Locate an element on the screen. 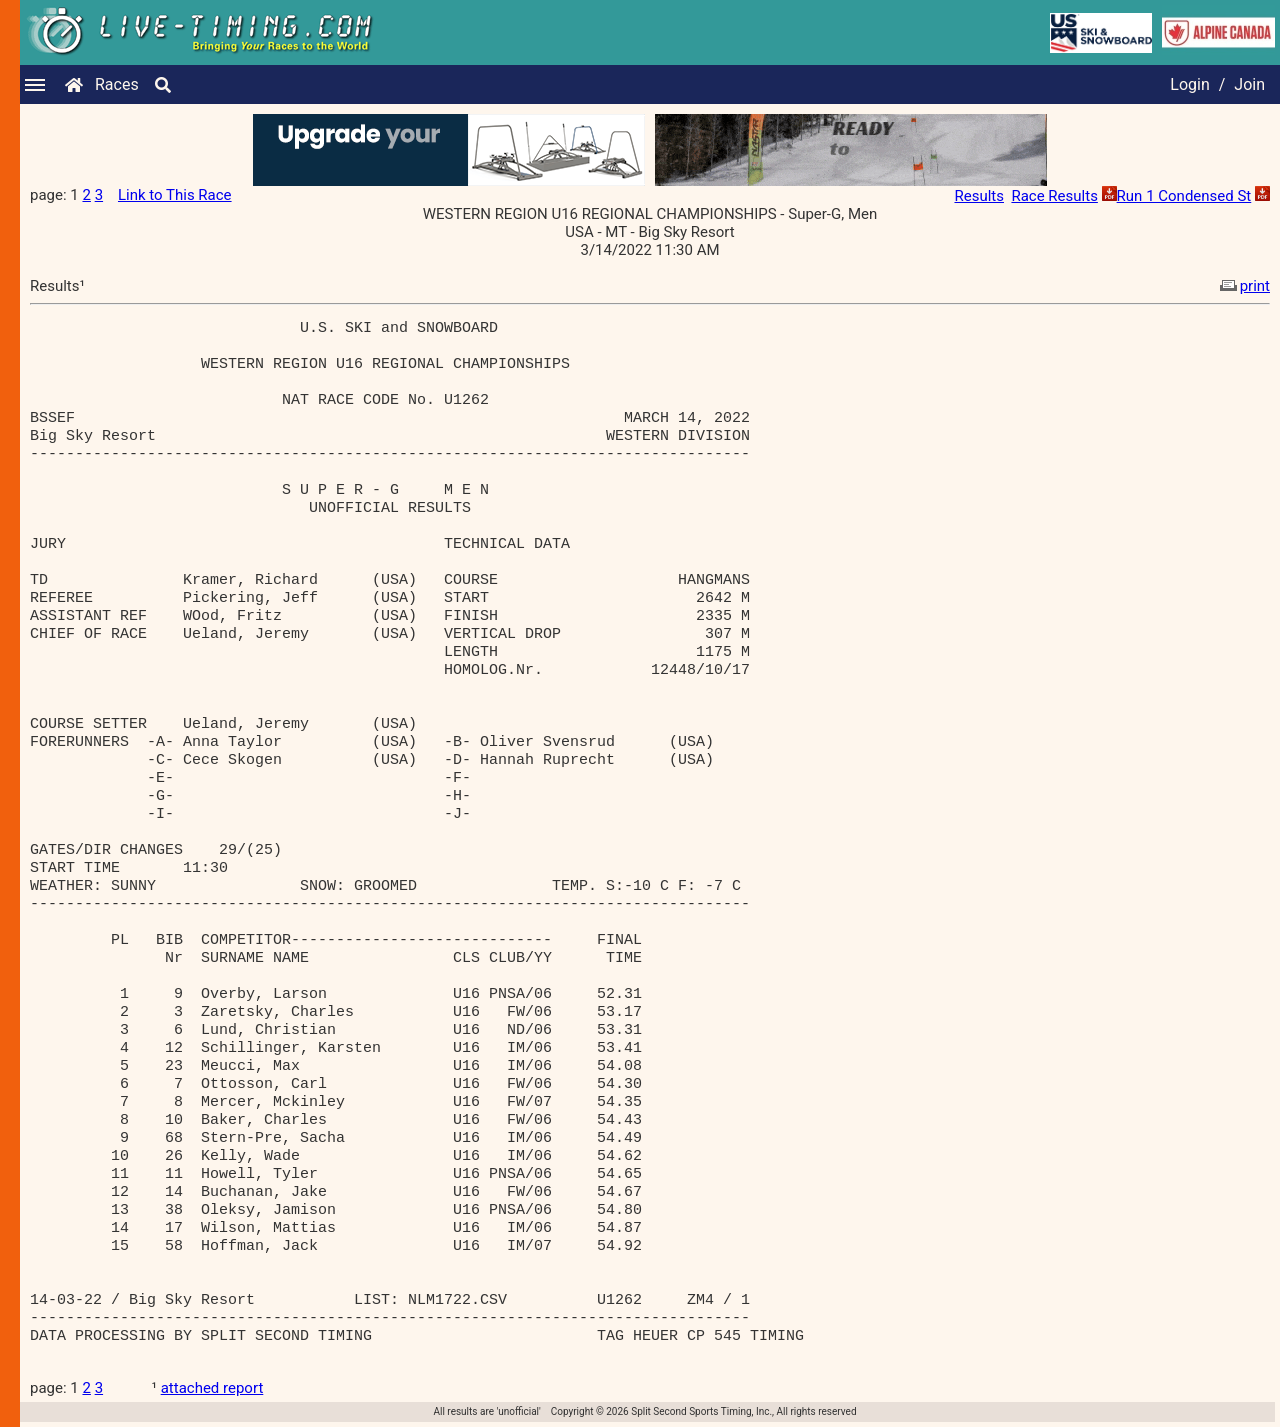 The image size is (1280, 1427). Race Results is located at coordinates (1054, 196).